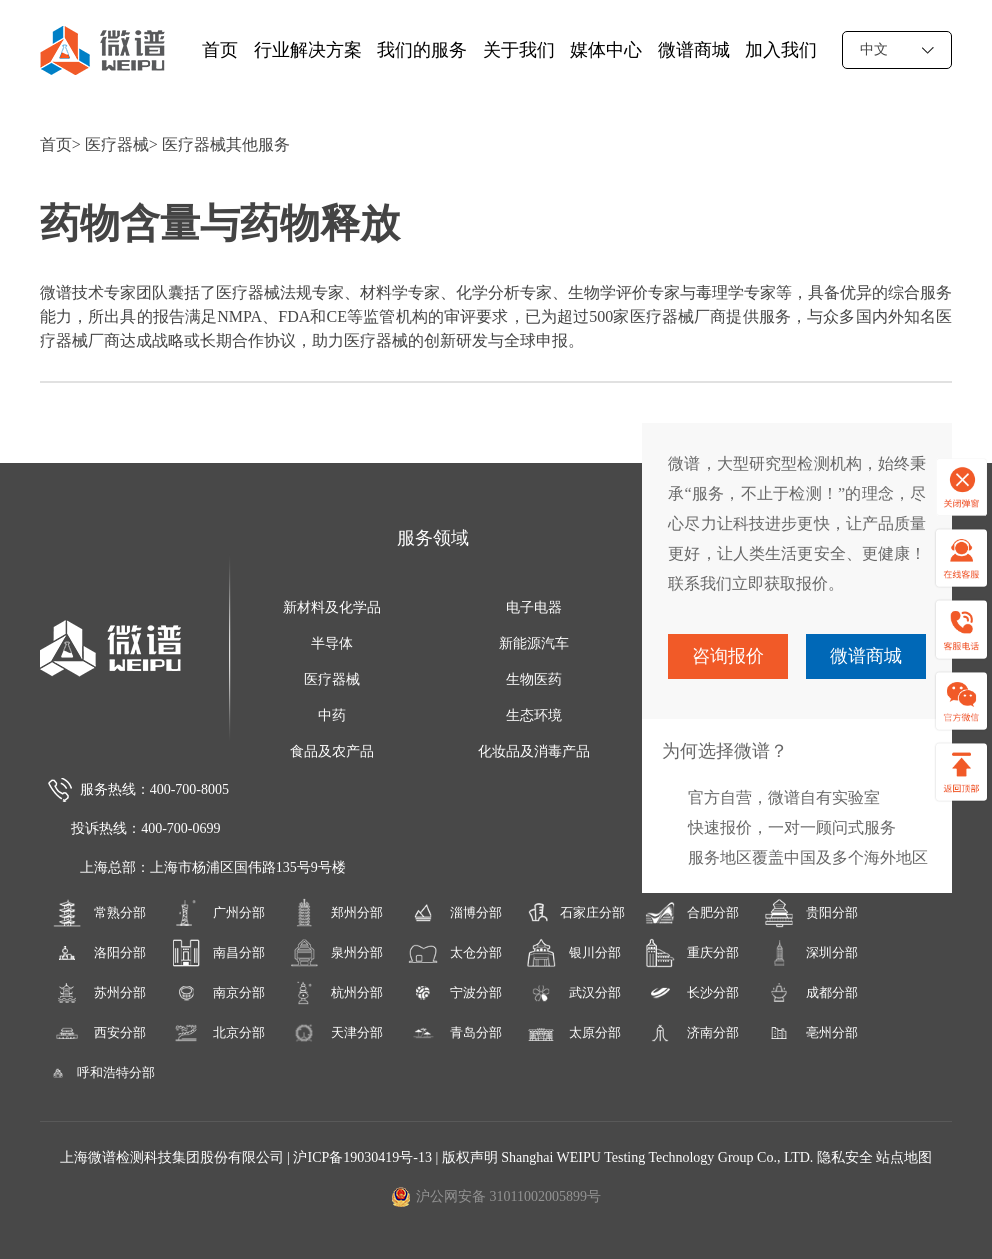 The height and width of the screenshot is (1259, 992). What do you see at coordinates (218, 953) in the screenshot?
I see `南昌分部` at bounding box center [218, 953].